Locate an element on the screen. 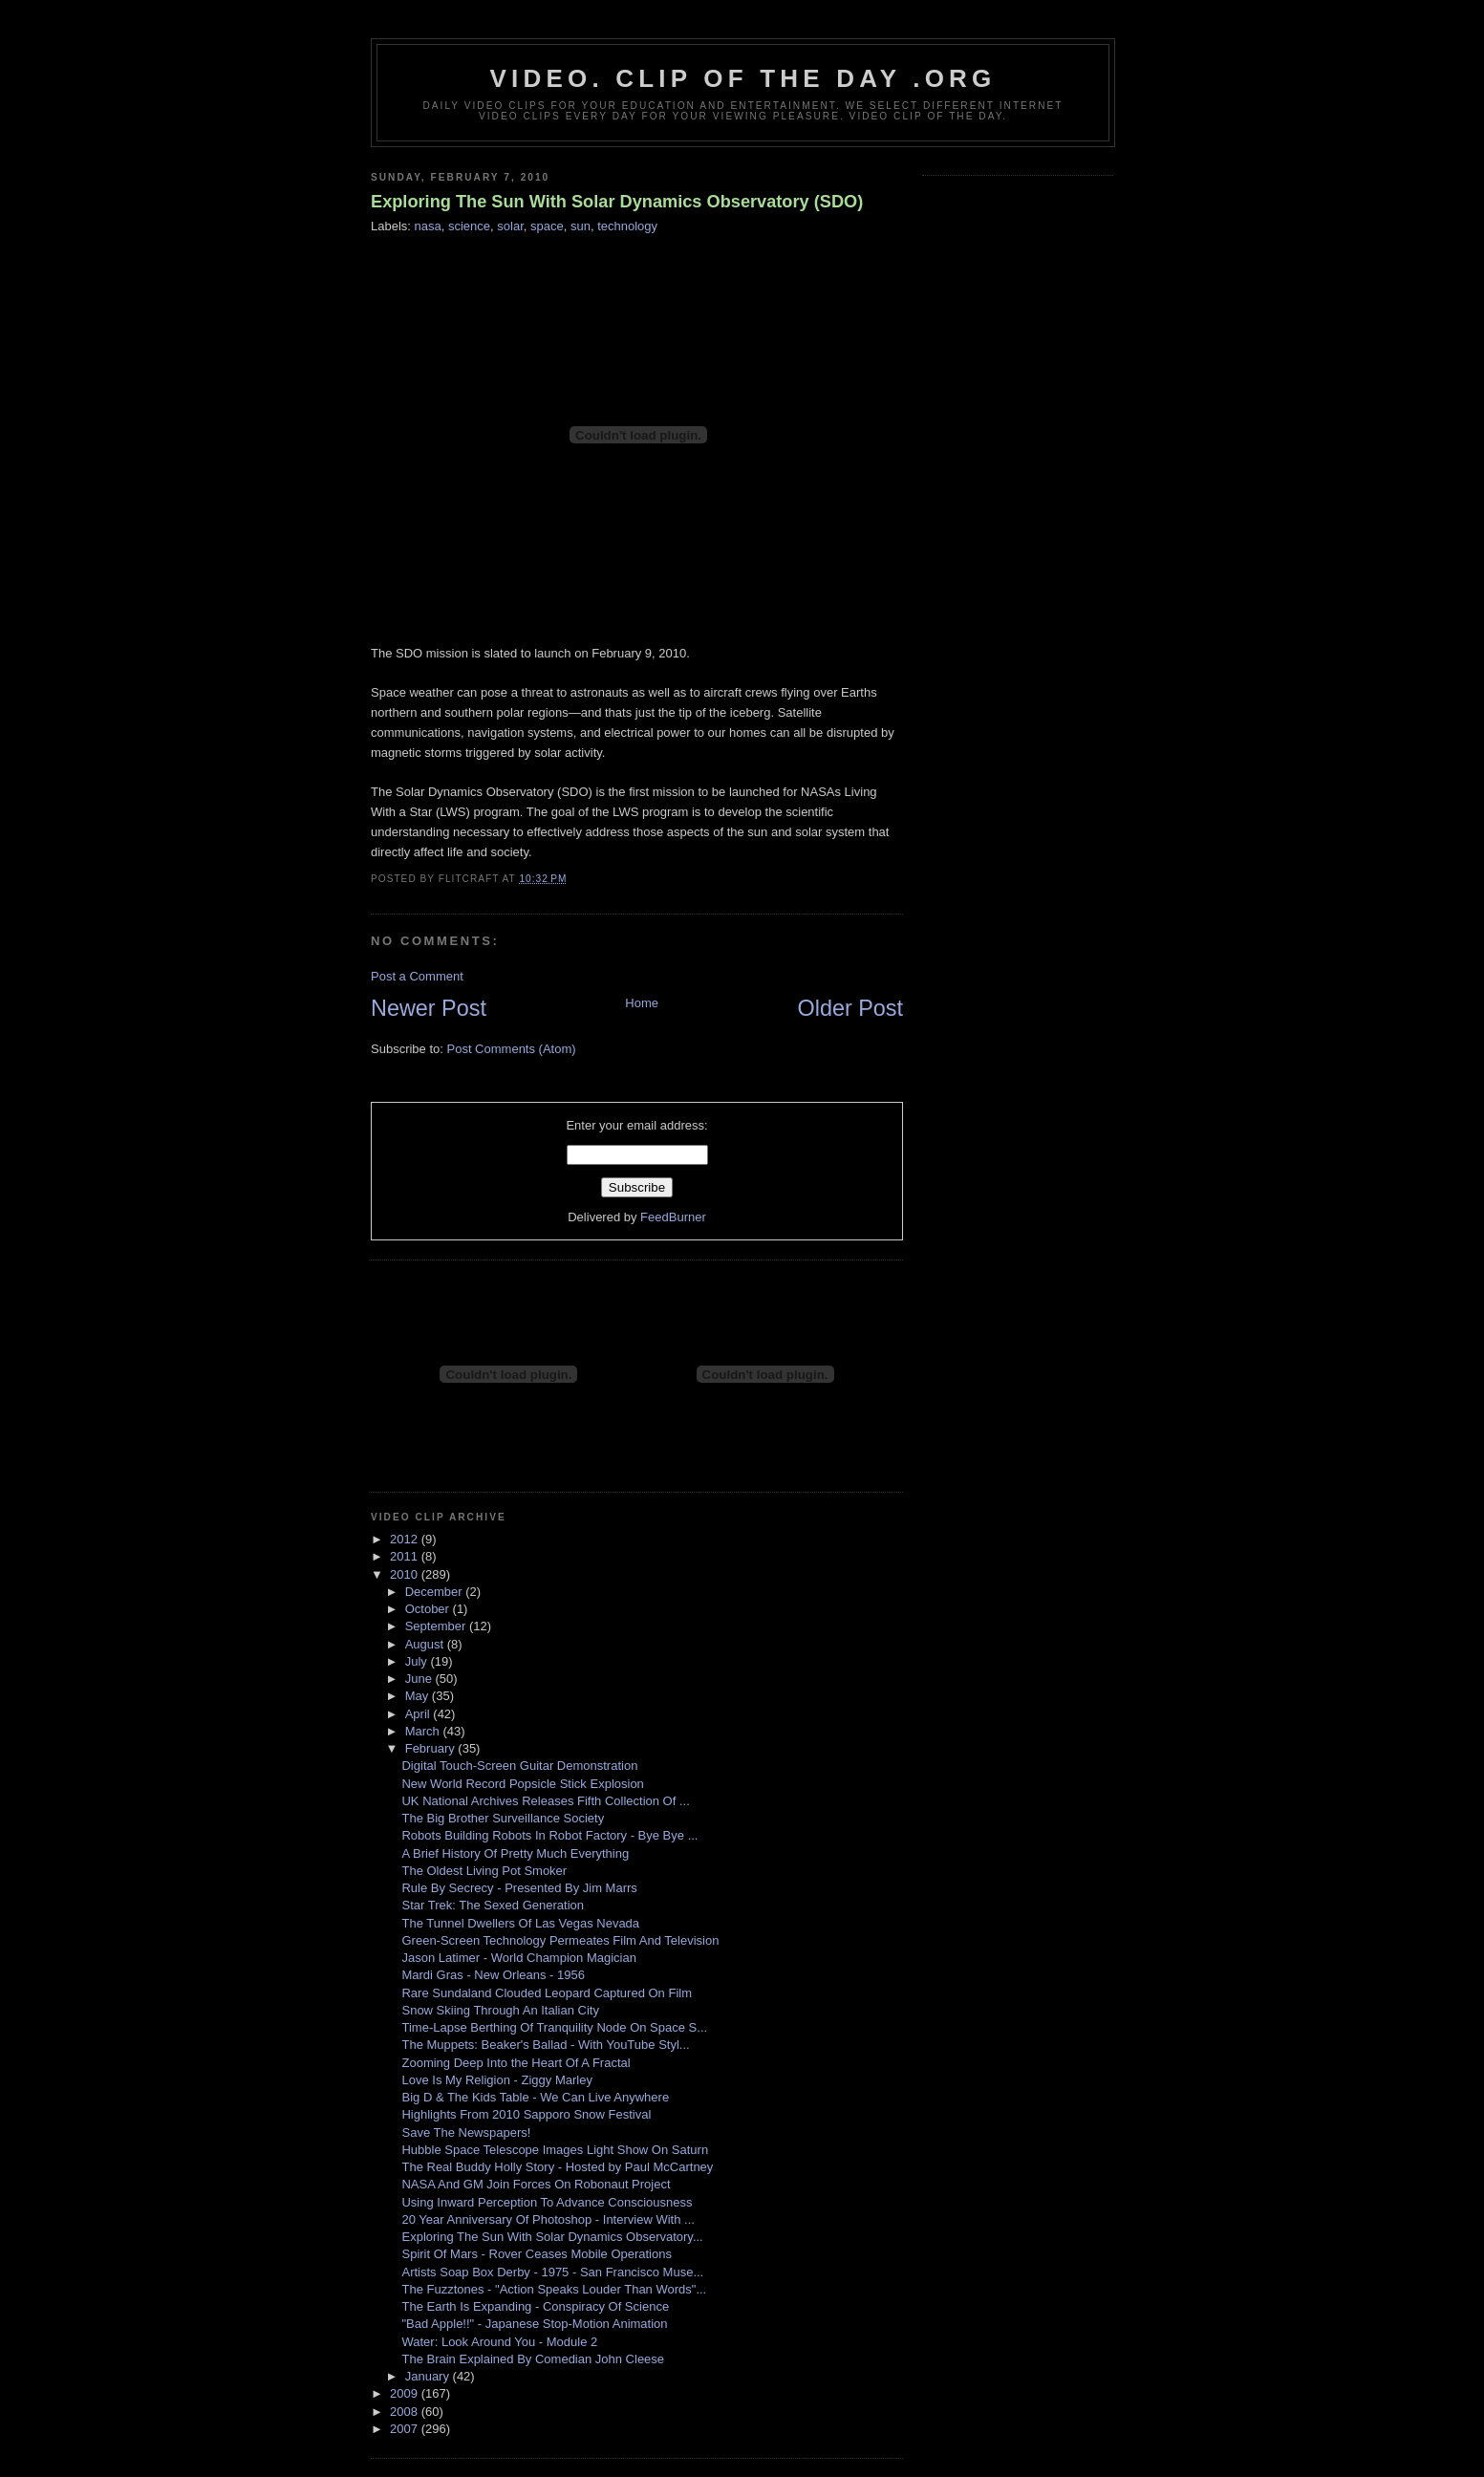 The image size is (1484, 2477). video. Clip Of The Day .org is located at coordinates (743, 78).